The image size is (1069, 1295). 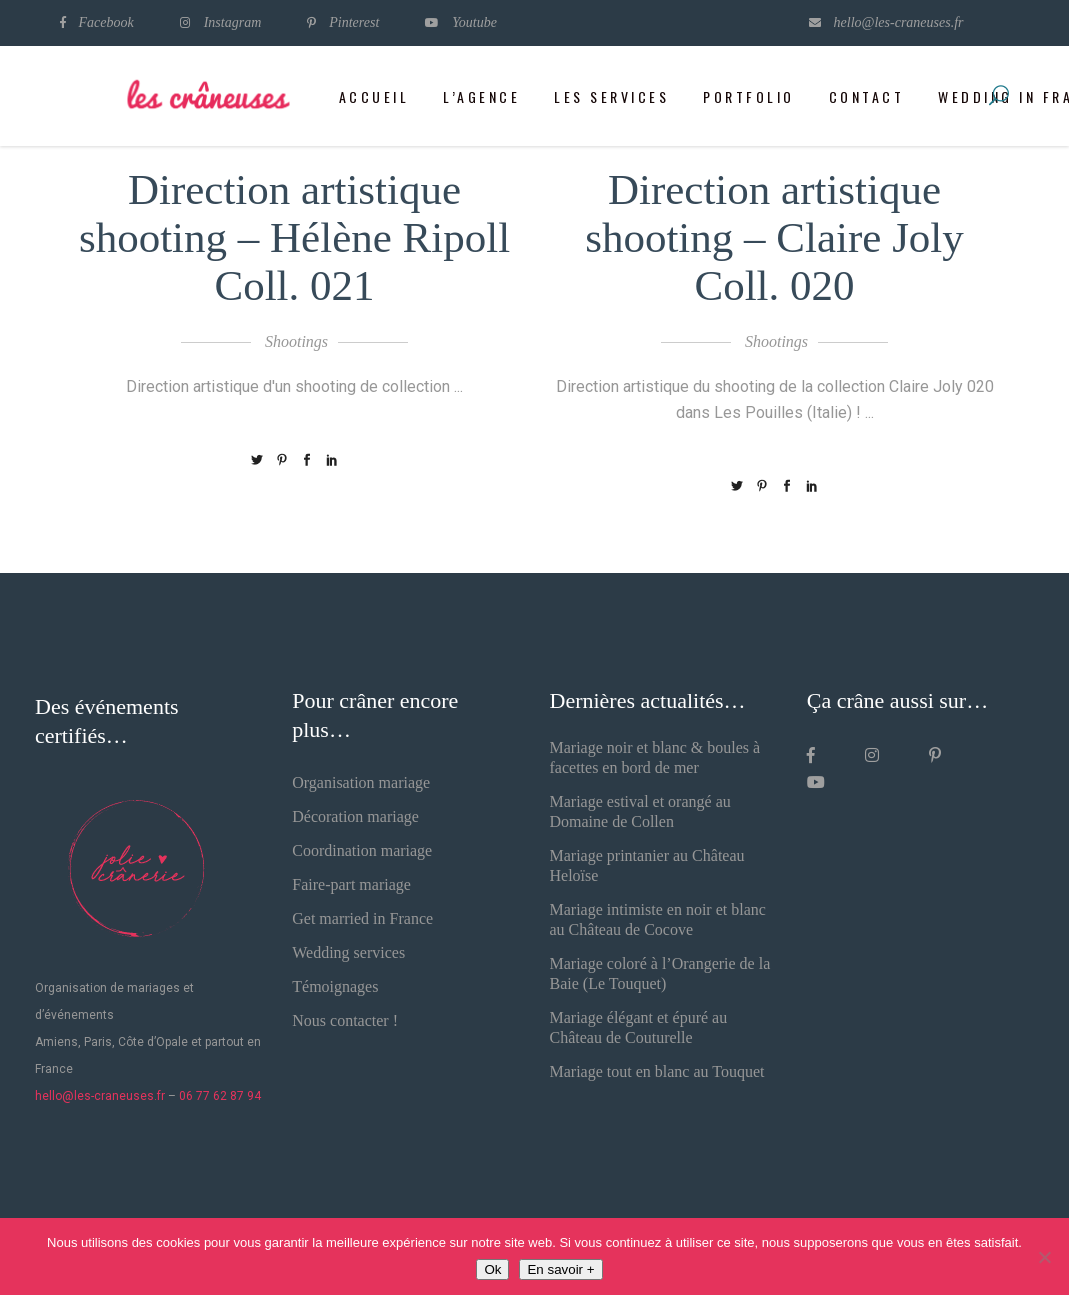 What do you see at coordinates (774, 237) in the screenshot?
I see `Direction artistique shooting – Claire Joly Coll. 020` at bounding box center [774, 237].